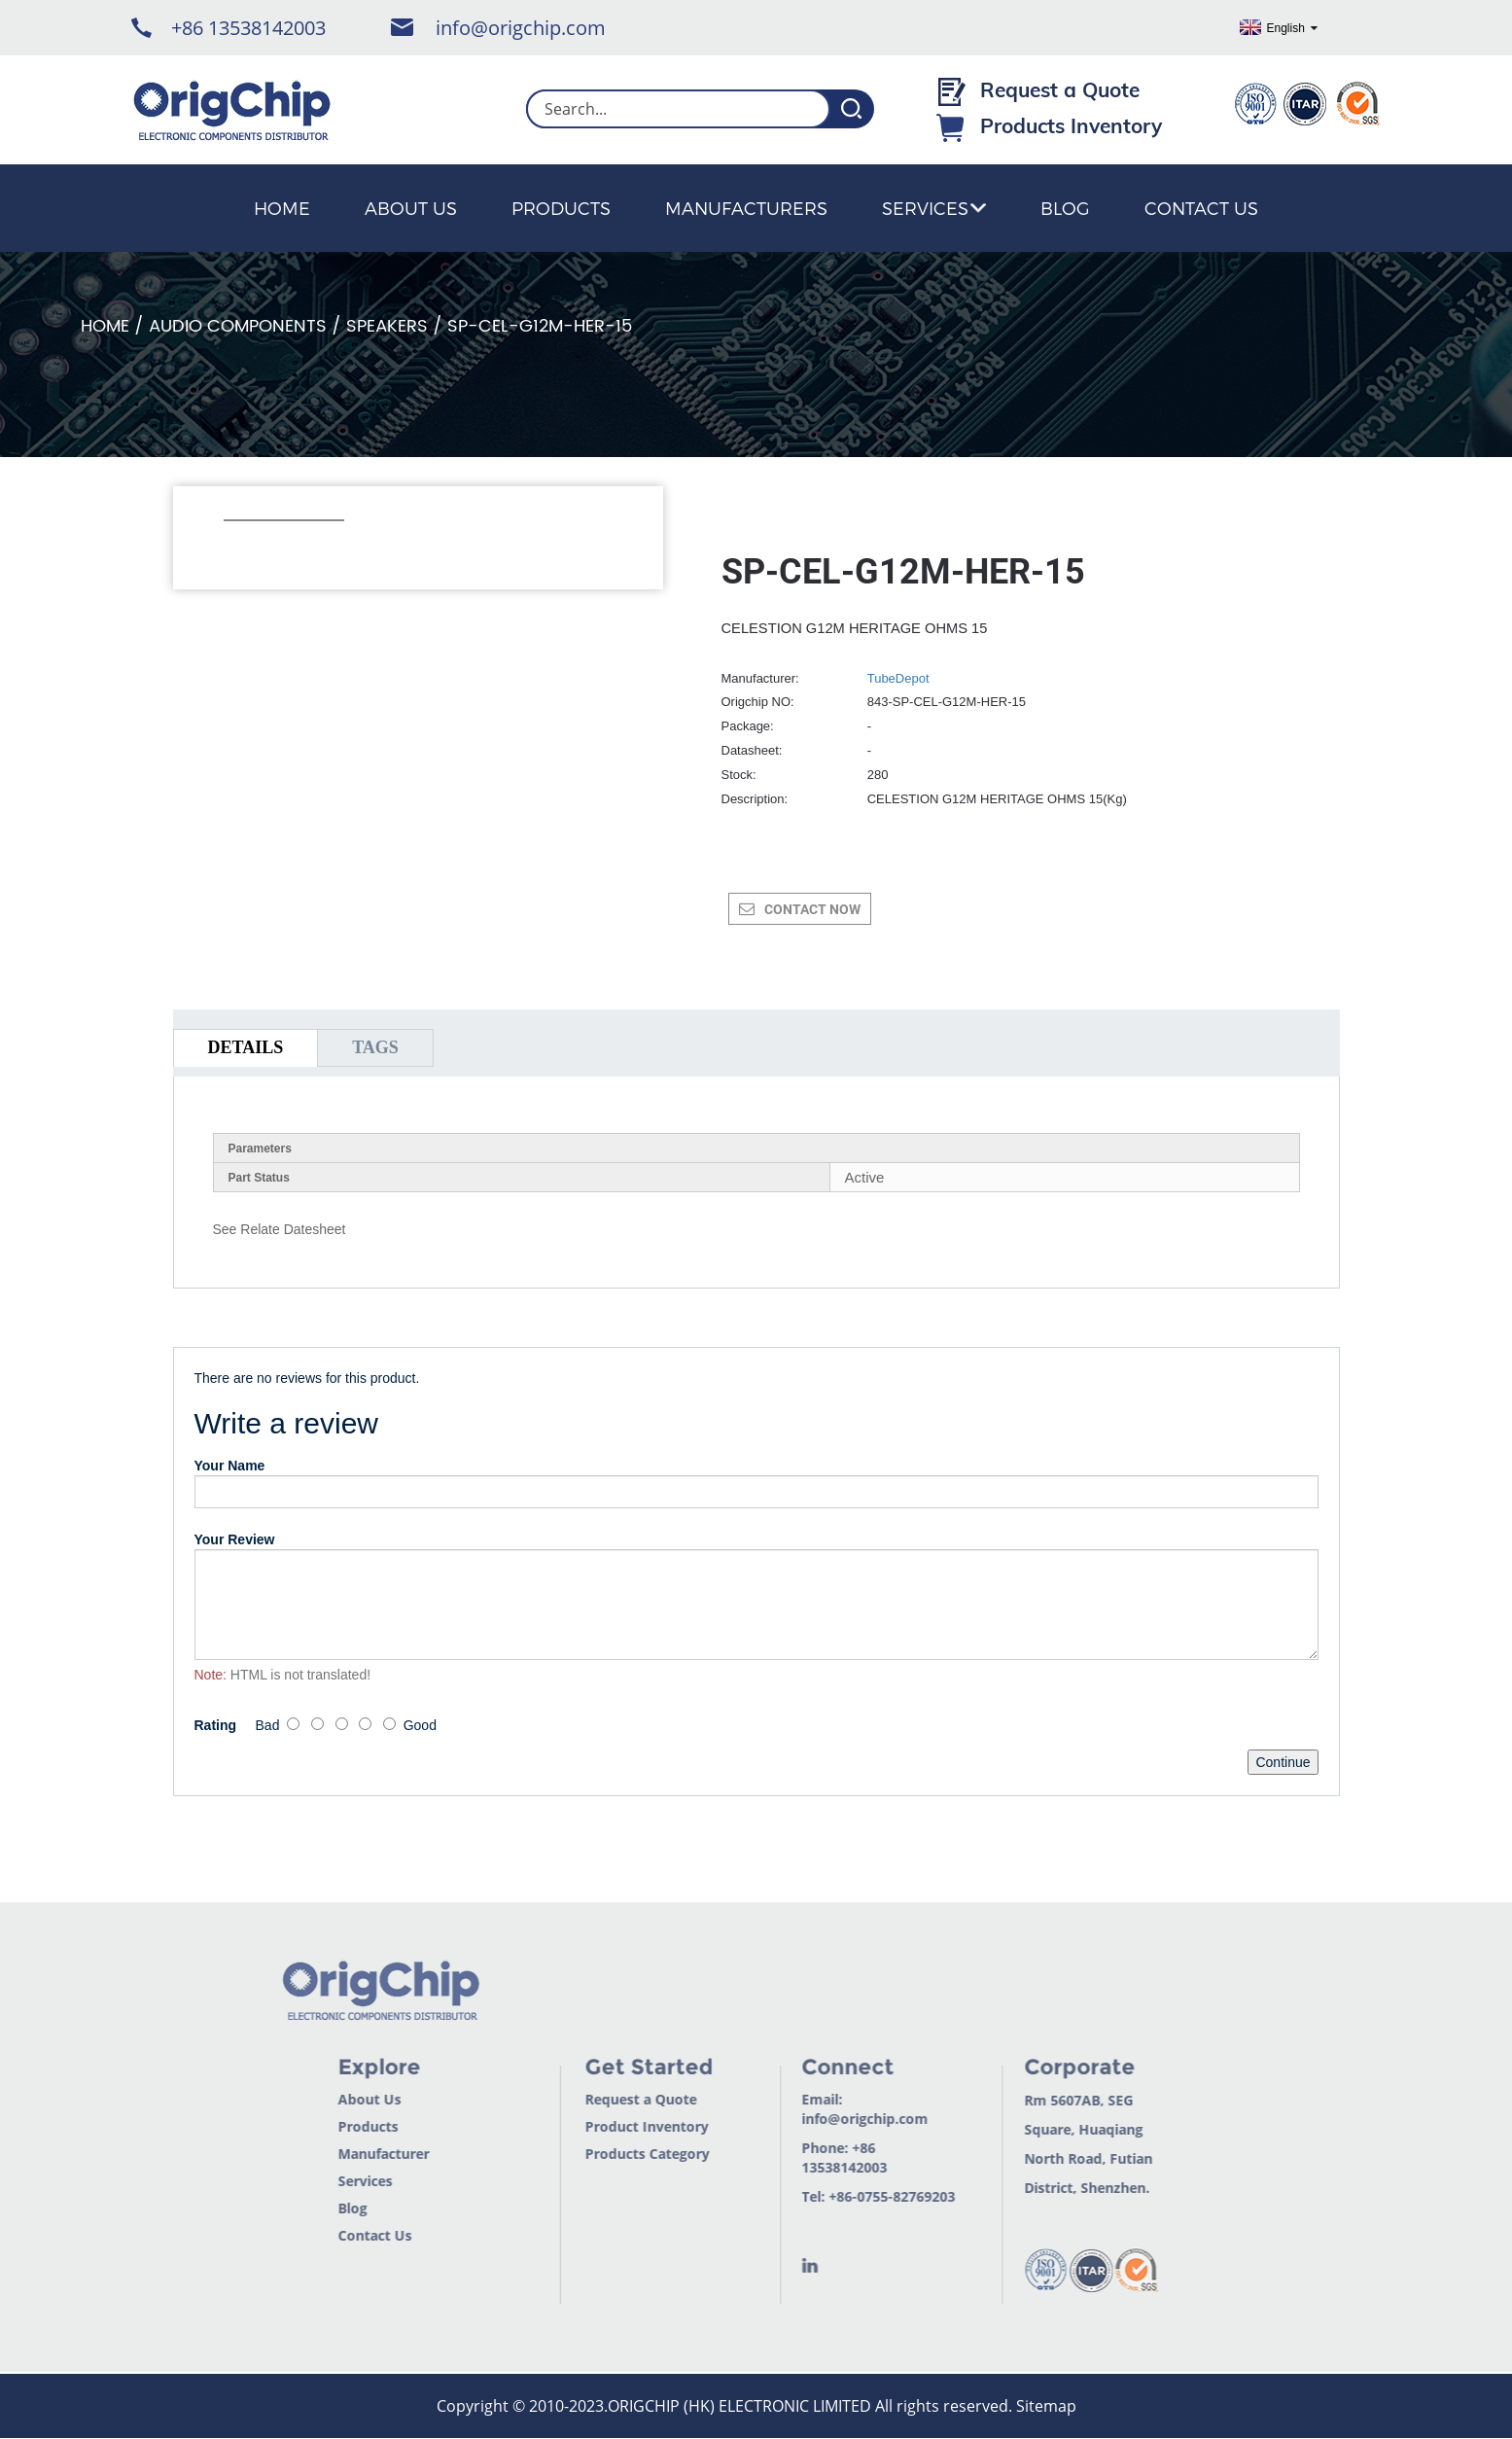 This screenshot has height=2439, width=1512. Describe the element at coordinates (248, 28) in the screenshot. I see `+86 13538142003` at that location.